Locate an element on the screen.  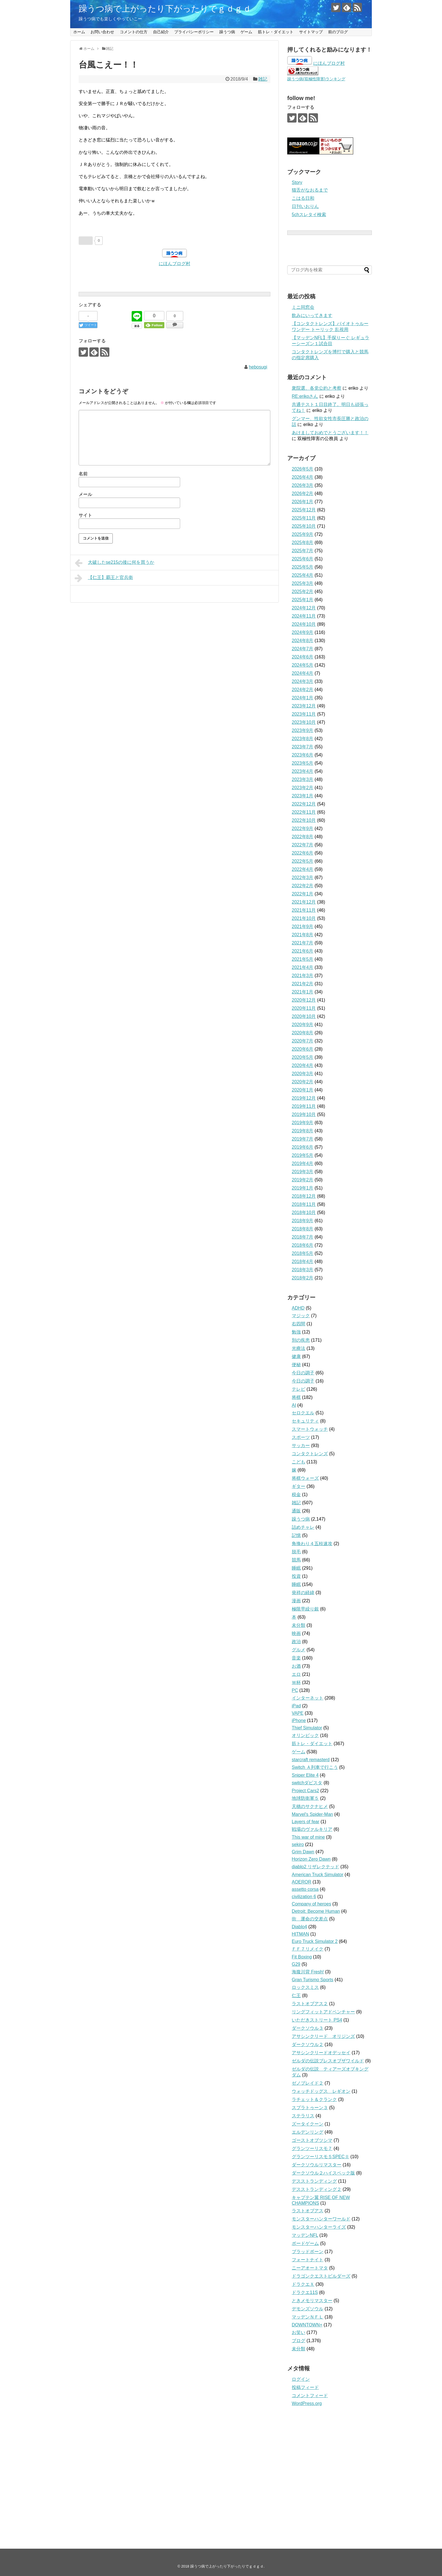
今日の調子 is located at coordinates (303, 1372).